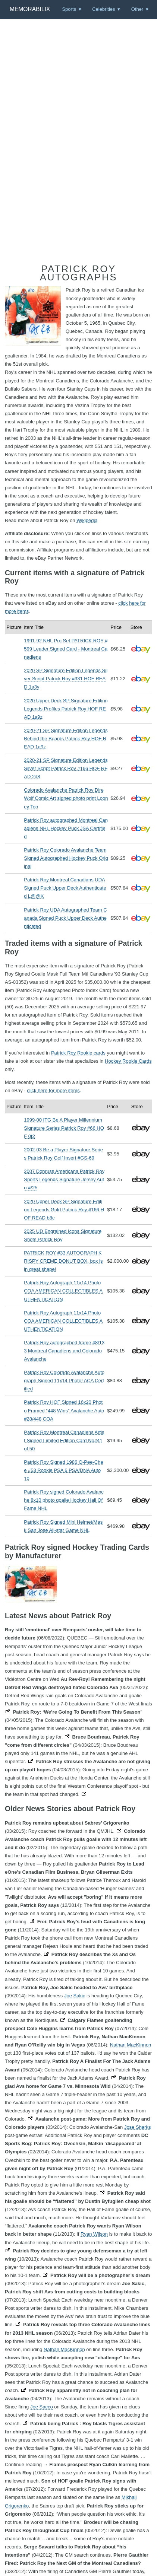 The height and width of the screenshot is (2576, 157). I want to click on Other, so click(137, 9).